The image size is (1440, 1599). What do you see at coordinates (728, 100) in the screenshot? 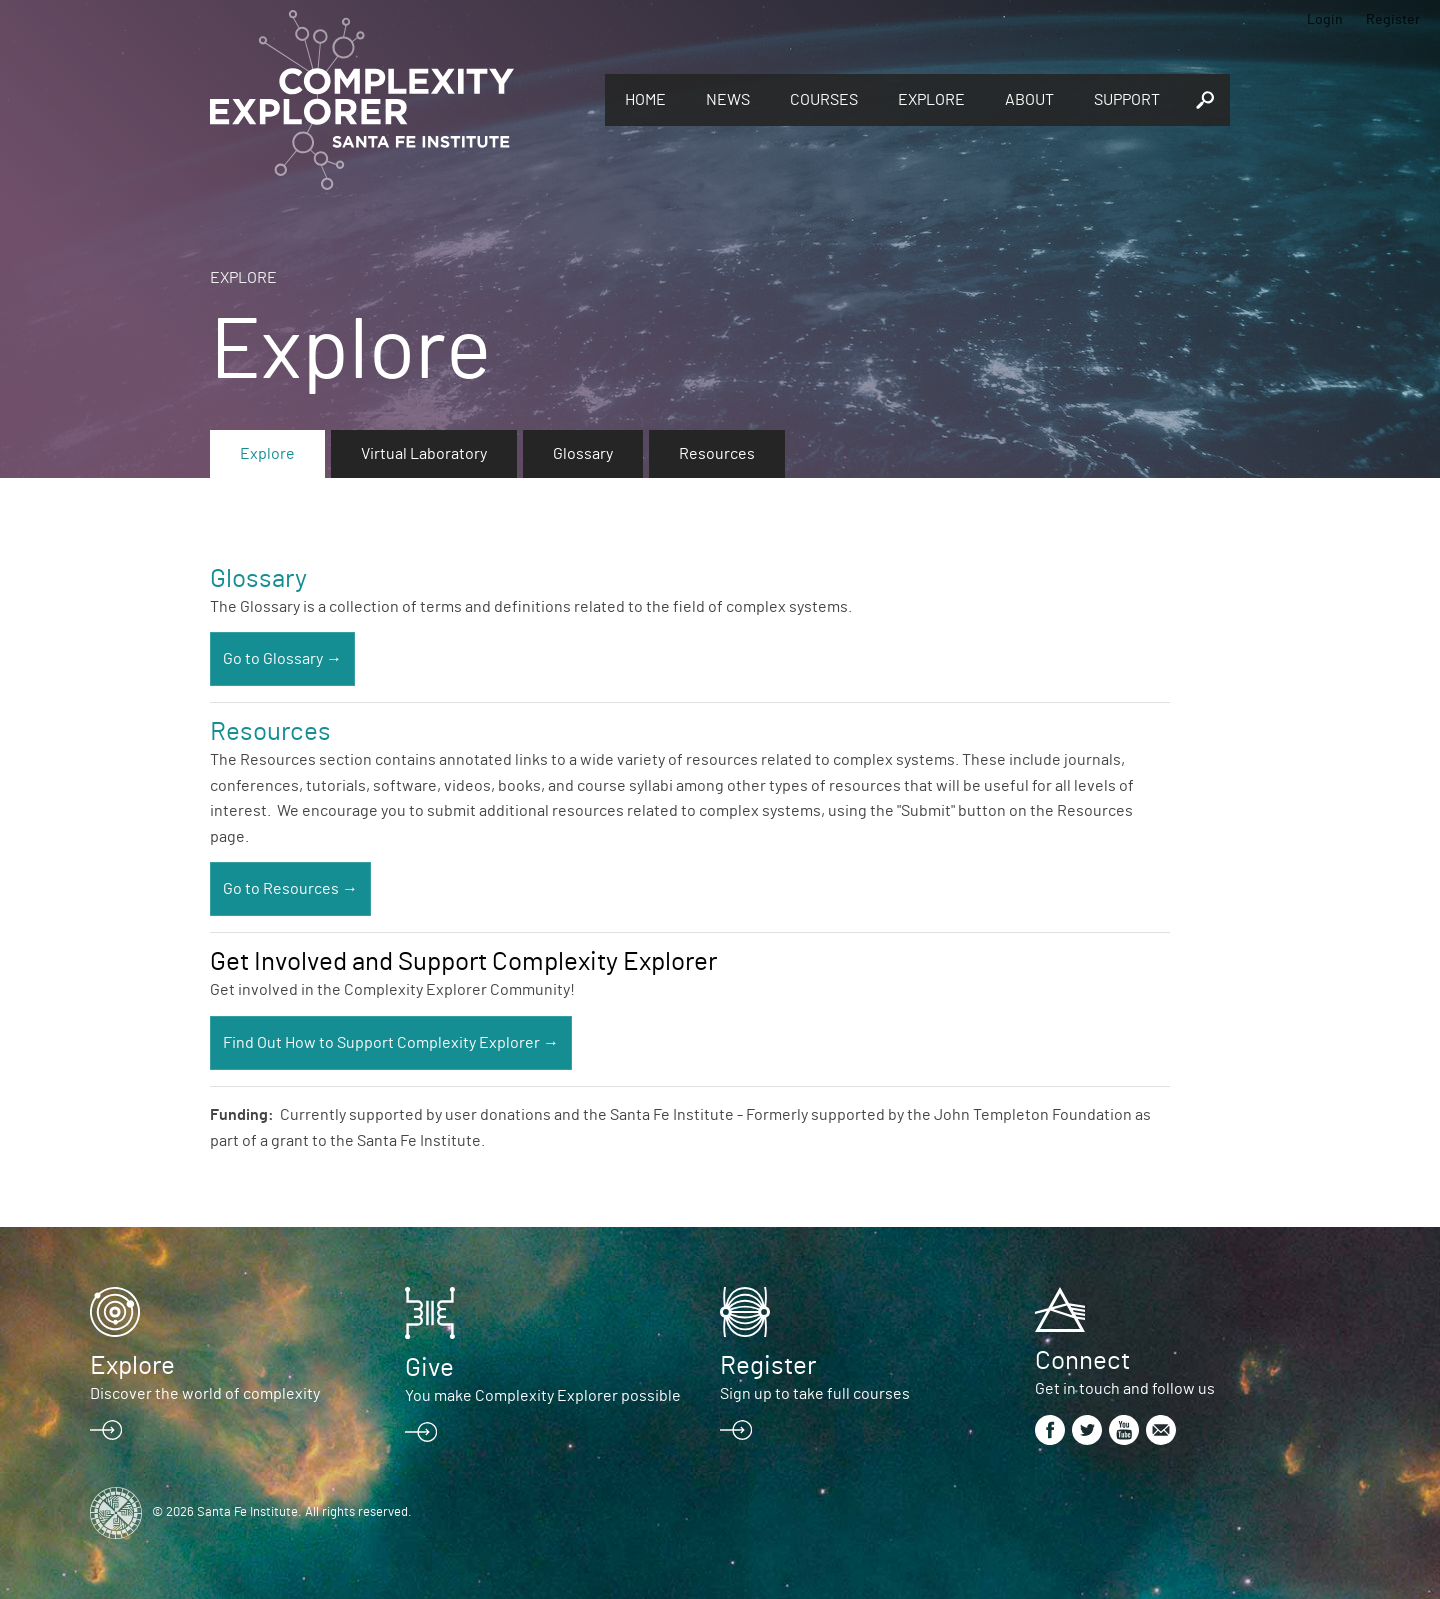
I see `News` at bounding box center [728, 100].